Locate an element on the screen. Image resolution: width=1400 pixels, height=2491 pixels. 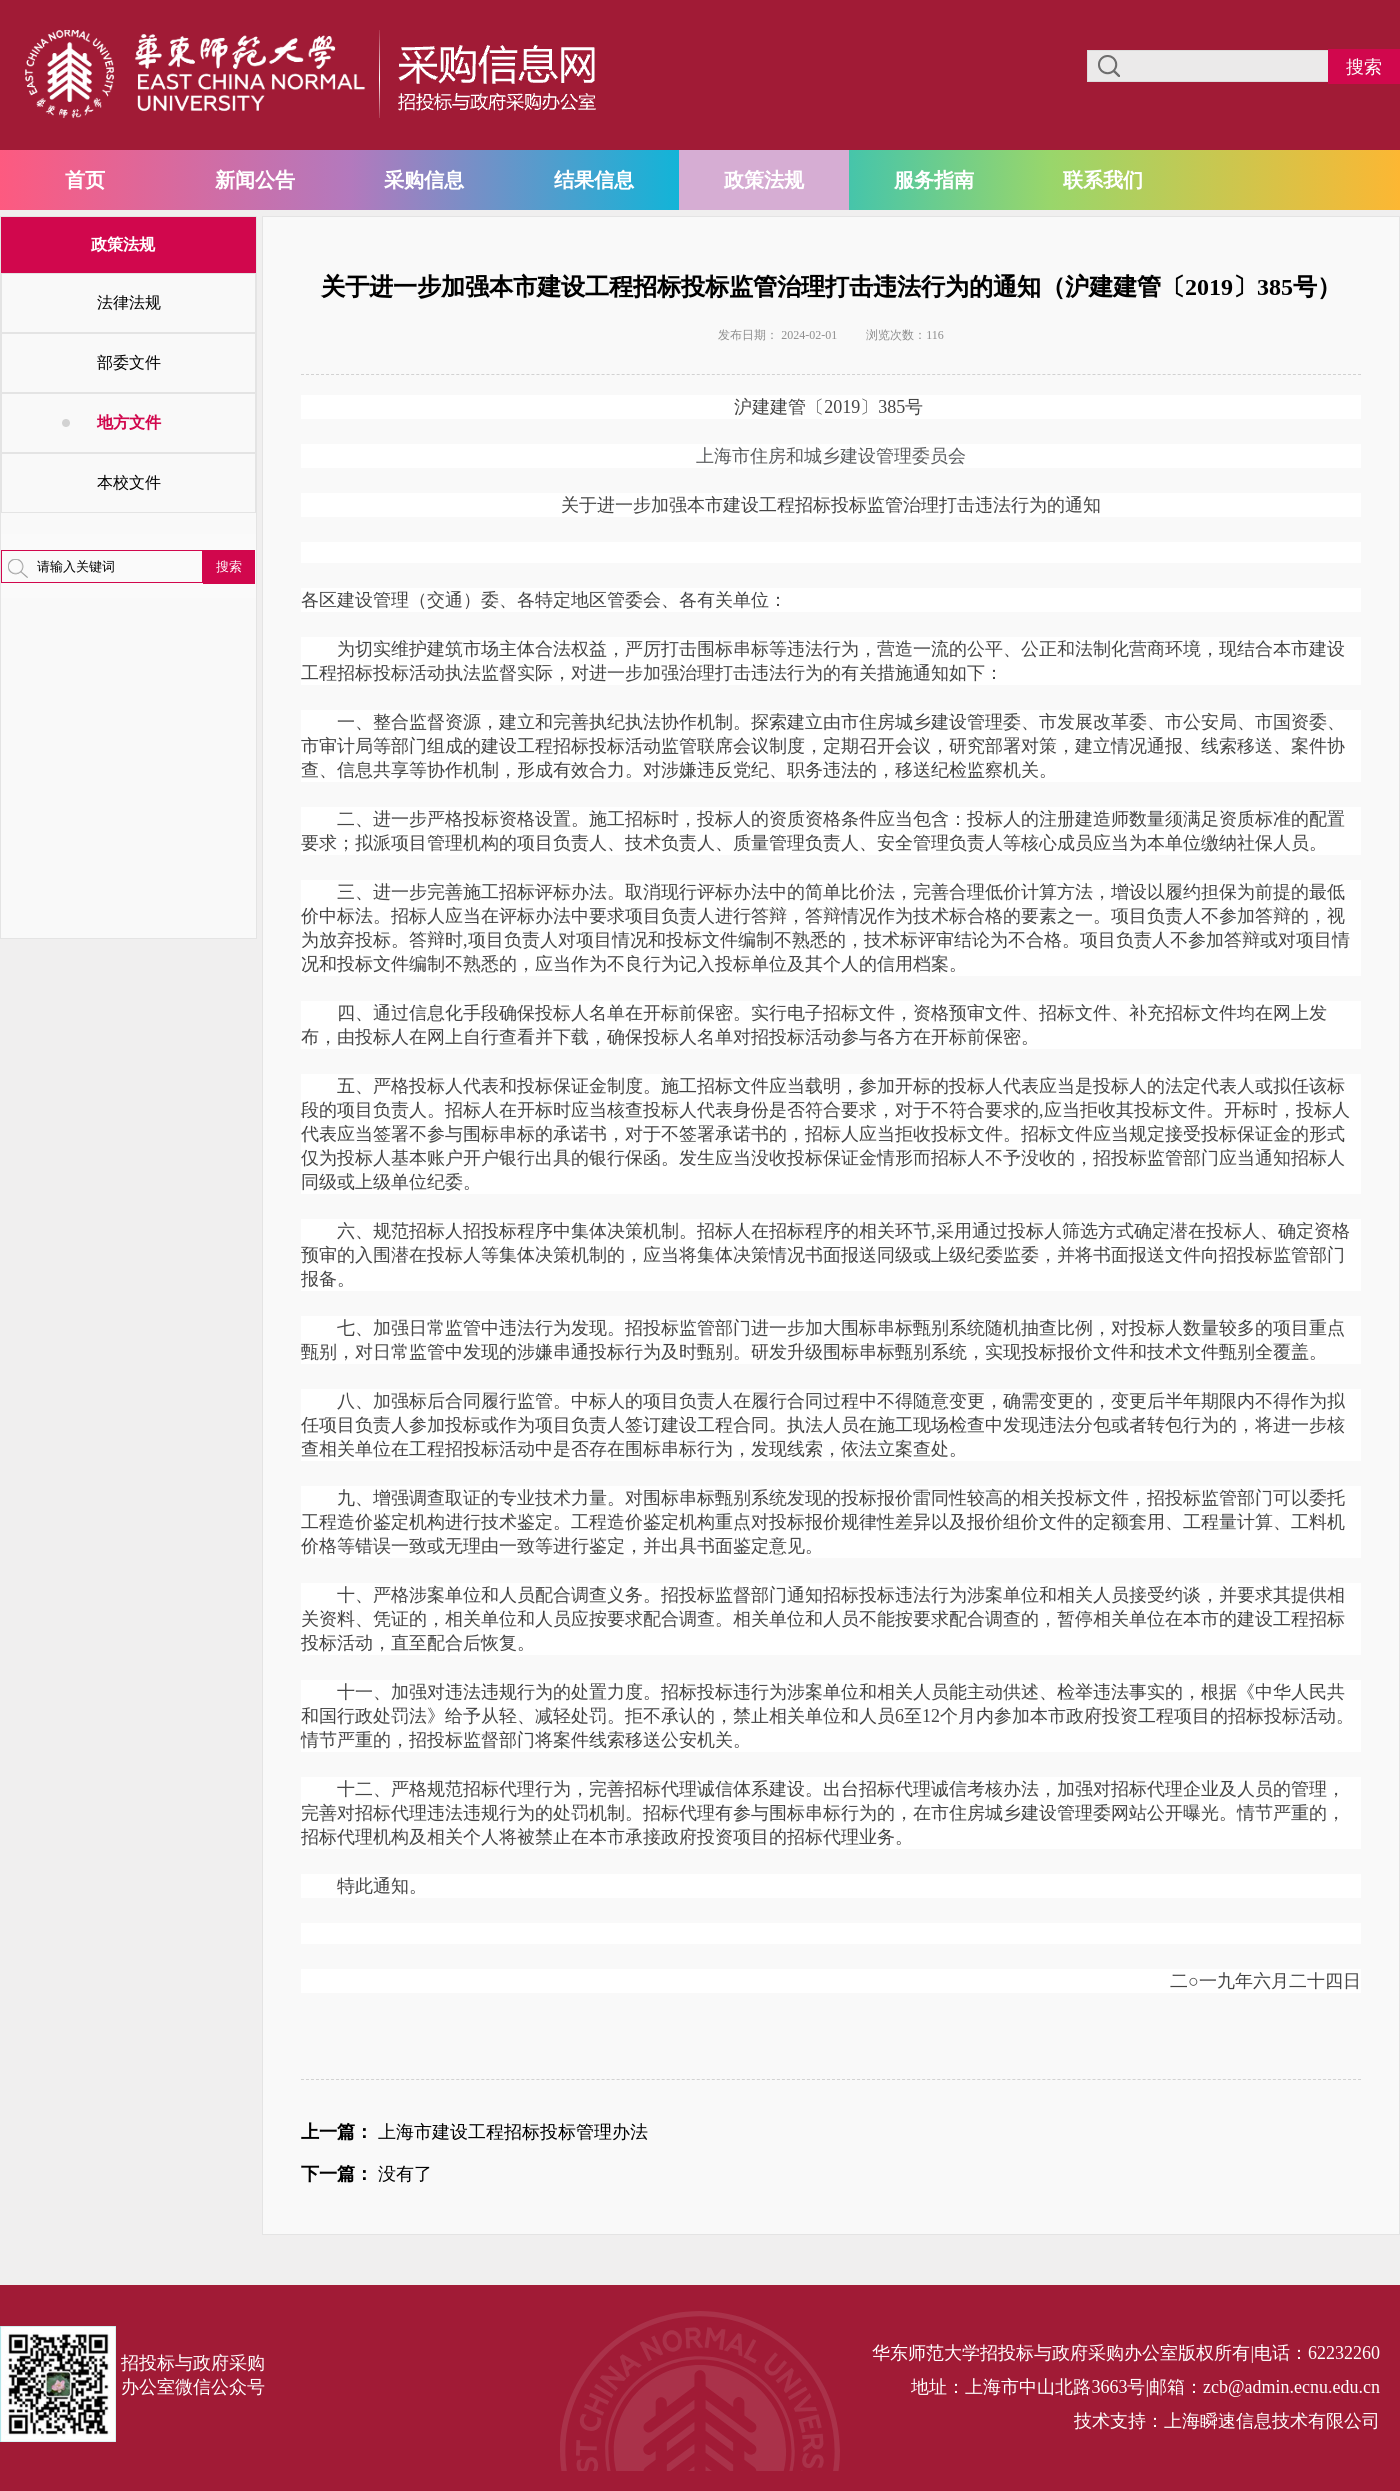
政策法规 is located at coordinates (764, 180).